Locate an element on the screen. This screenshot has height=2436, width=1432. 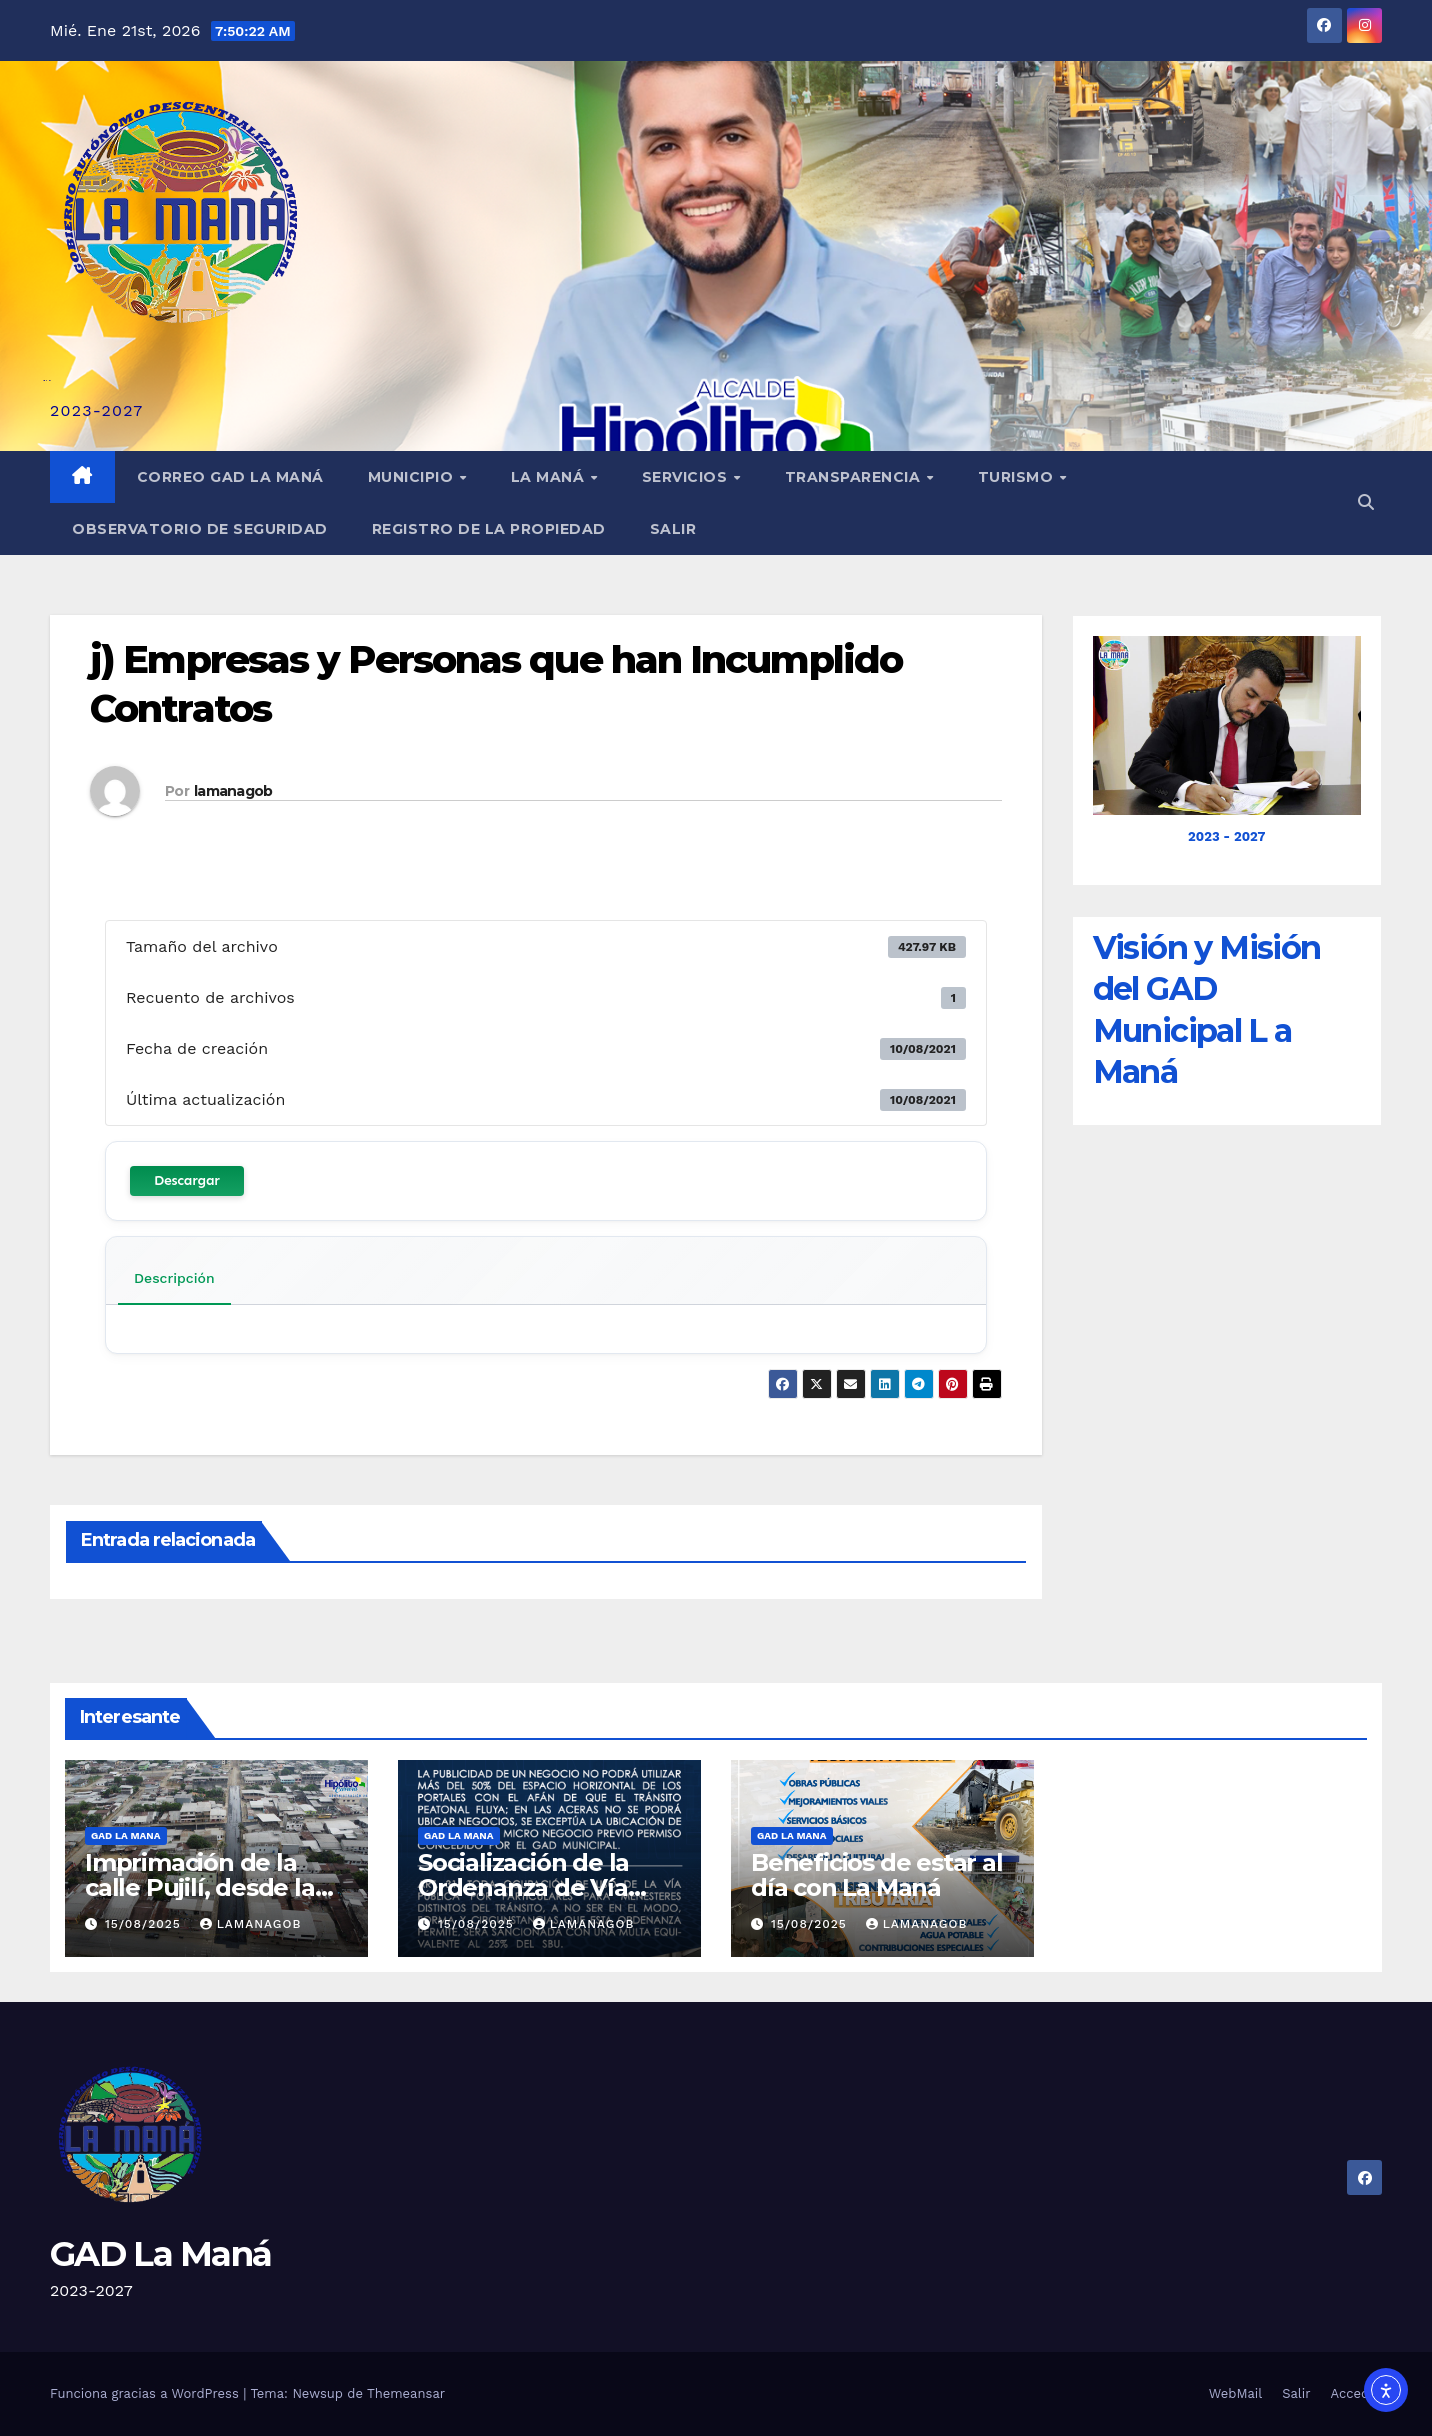
Beneficios de estar al día con La Maná is located at coordinates (877, 1875).